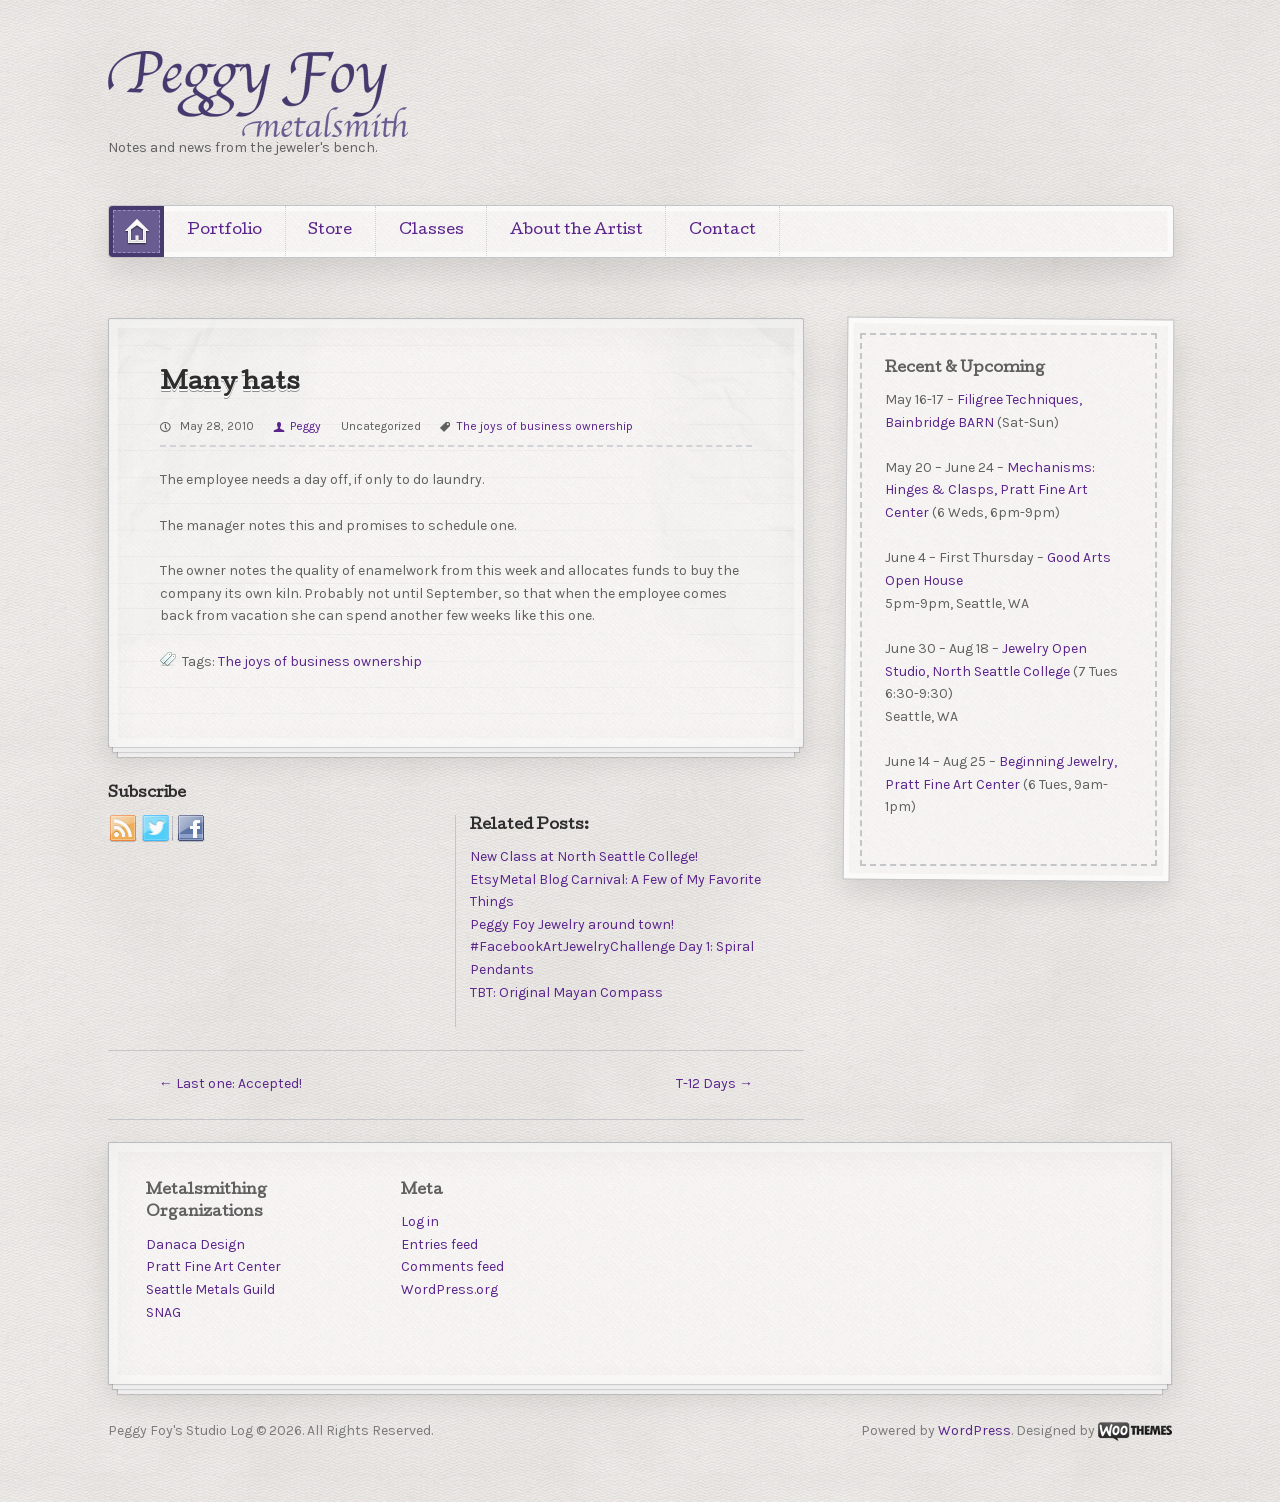 This screenshot has height=1502, width=1280. I want to click on The joys of business ownership, so click(545, 426).